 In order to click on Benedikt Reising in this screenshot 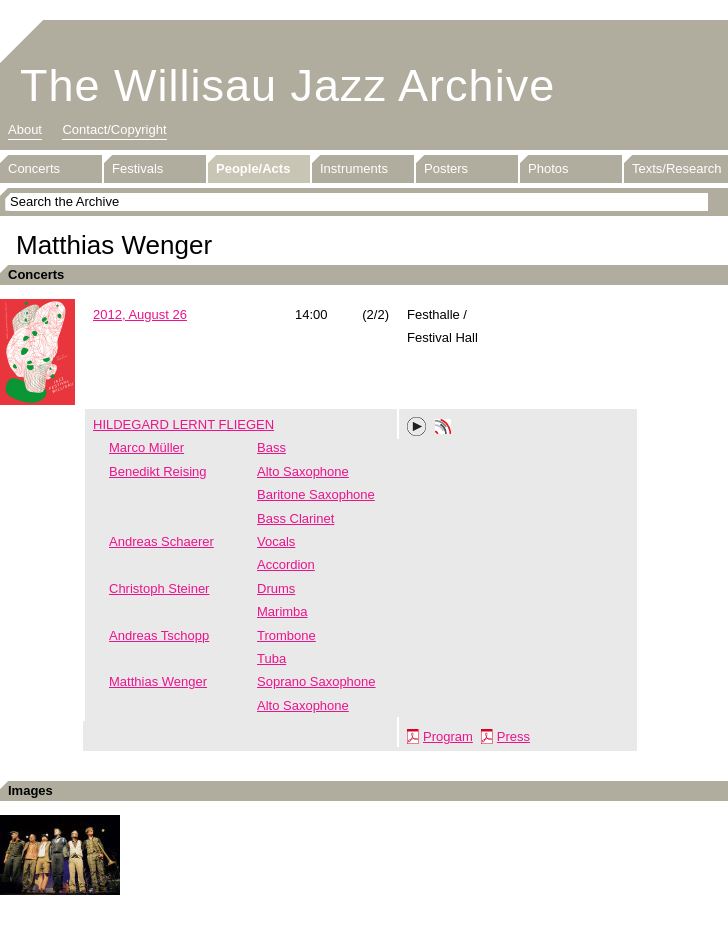, I will do `click(158, 471)`.